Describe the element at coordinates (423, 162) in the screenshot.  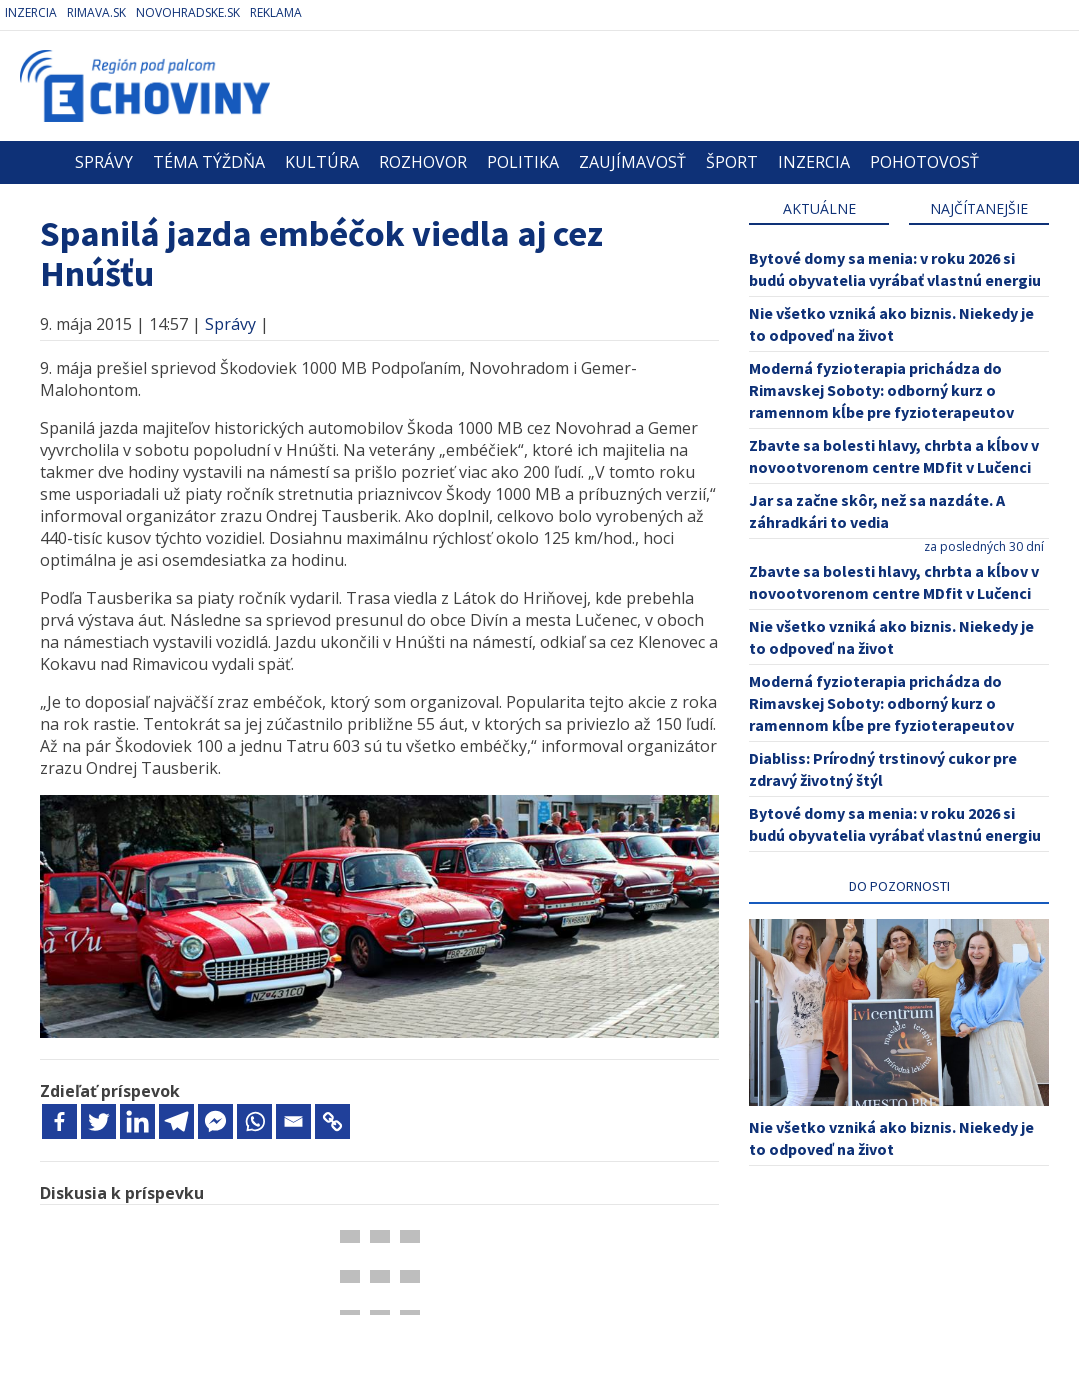
I see `Rozhovor` at that location.